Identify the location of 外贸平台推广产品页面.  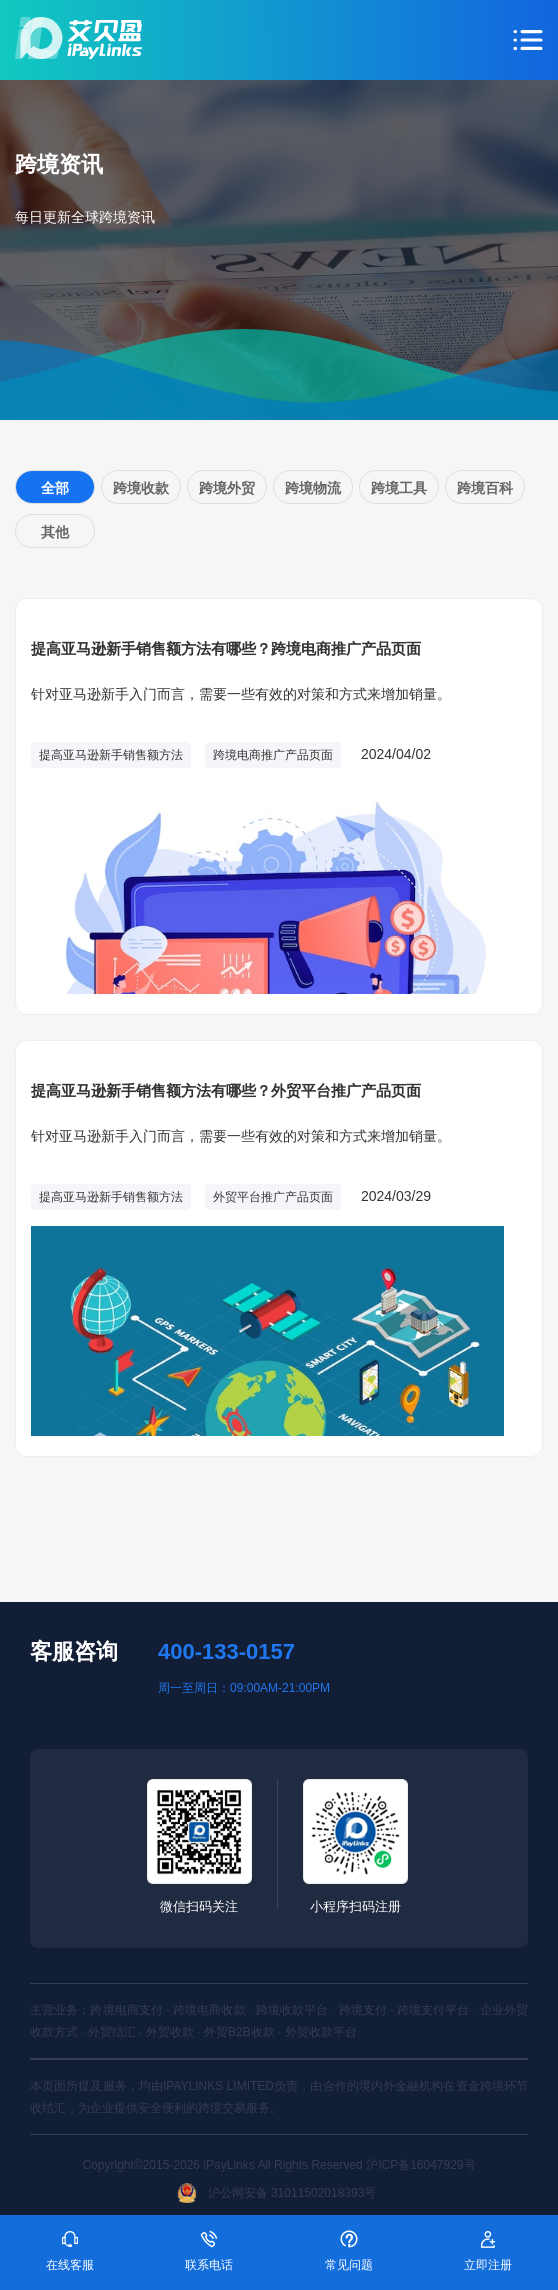
(273, 1197).